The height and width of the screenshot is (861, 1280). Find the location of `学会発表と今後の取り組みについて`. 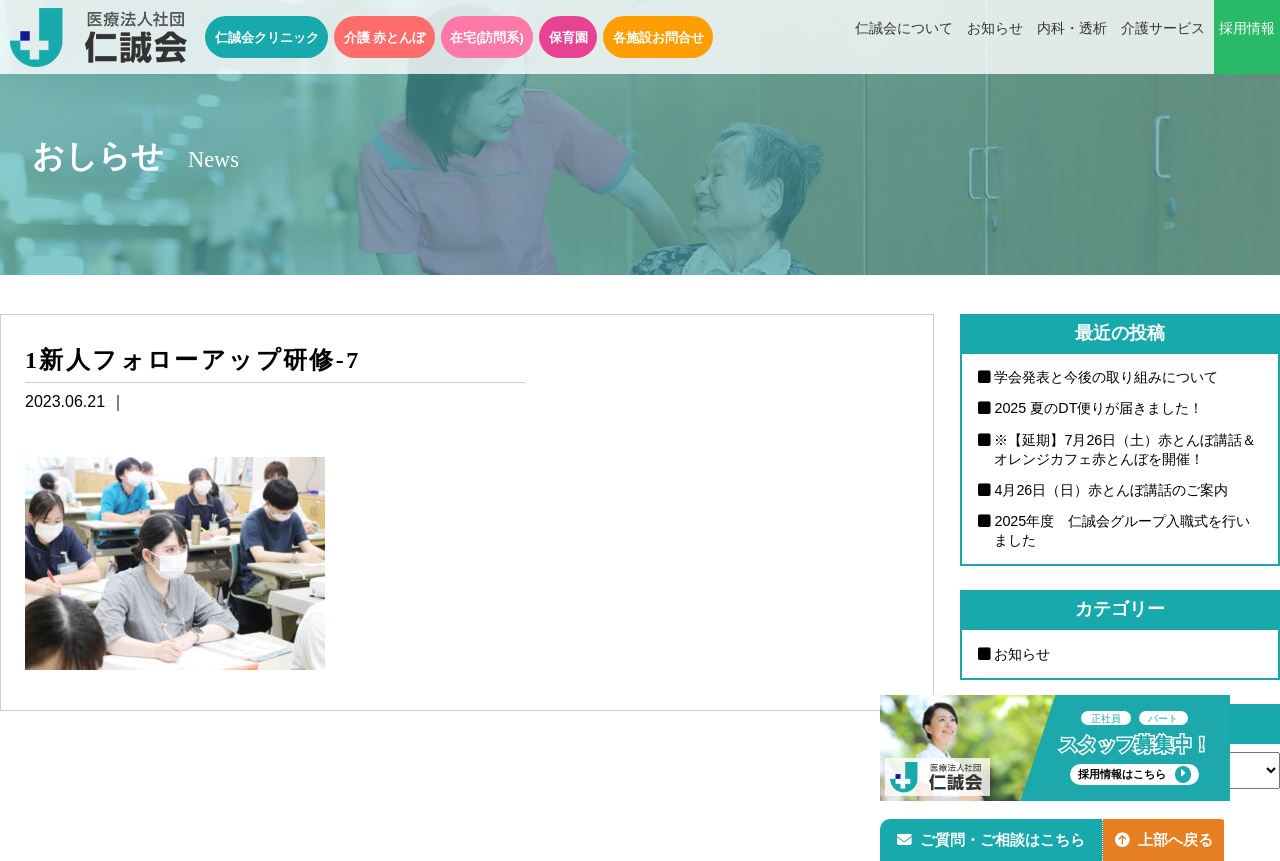

学会発表と今後の取り組みについて is located at coordinates (1106, 377).